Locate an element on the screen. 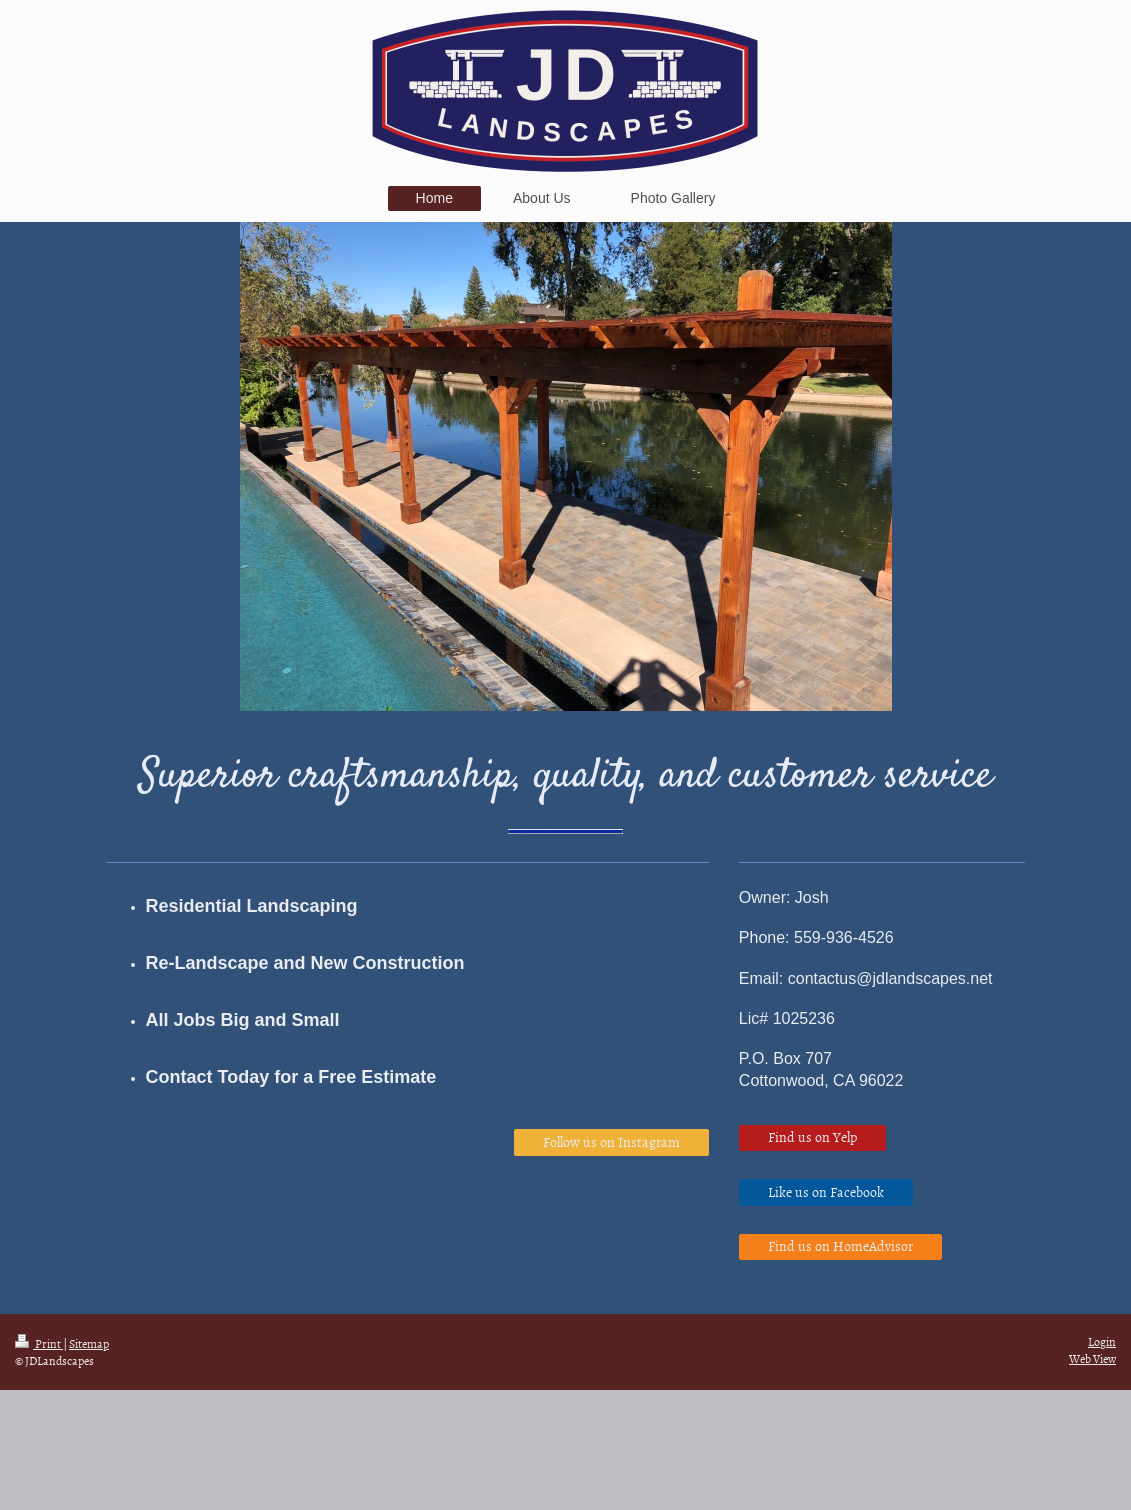 This screenshot has height=1510, width=1131. Print is located at coordinates (39, 1344).